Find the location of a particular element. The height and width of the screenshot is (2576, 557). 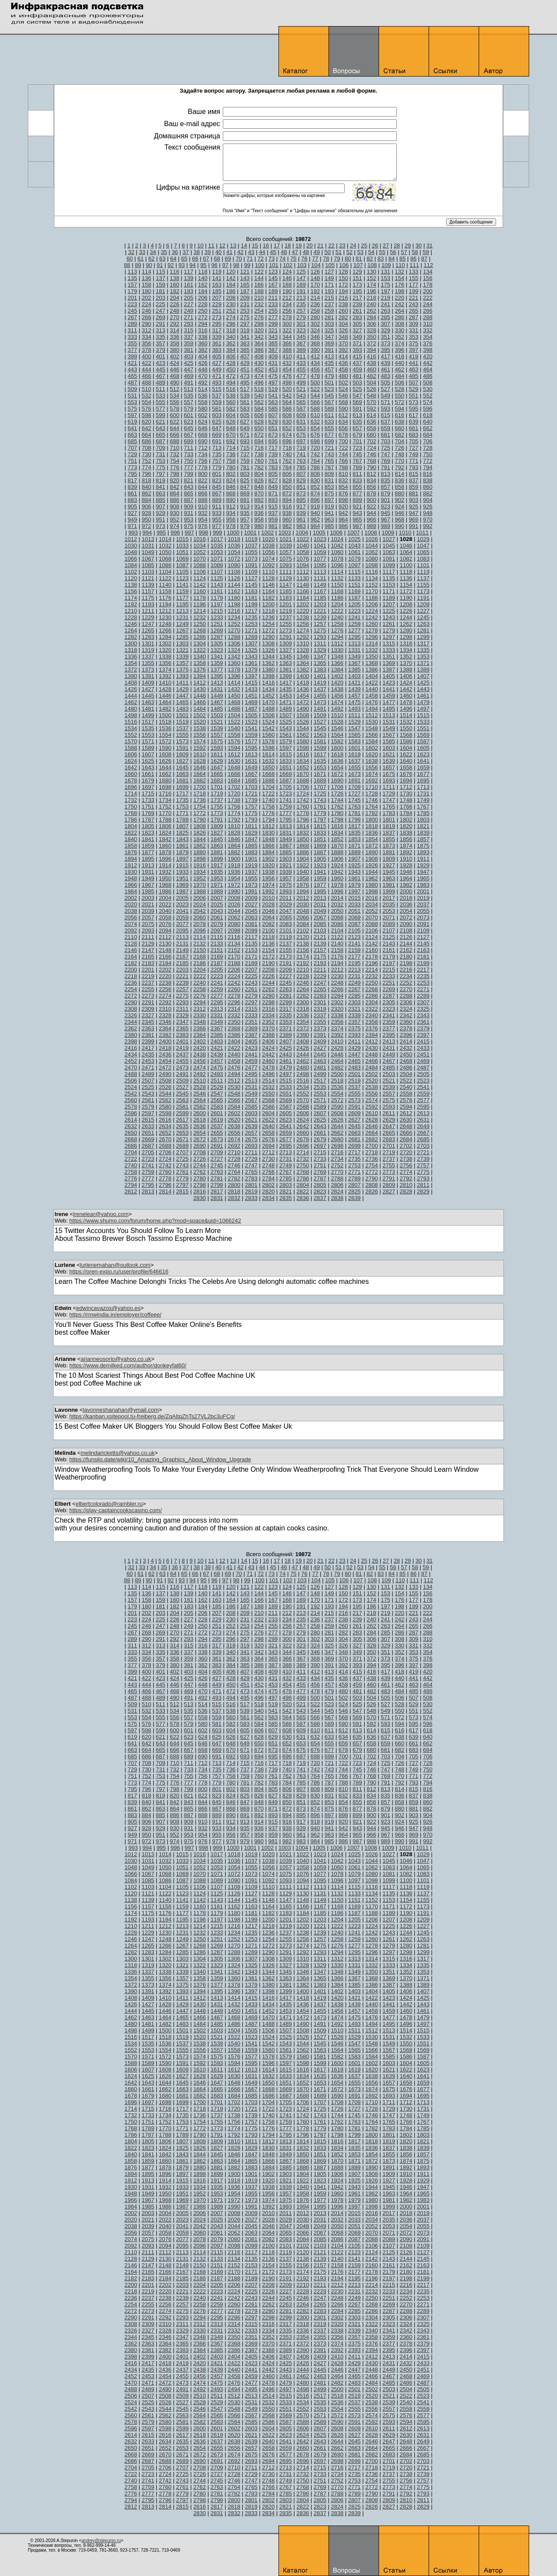

2816 is located at coordinates (199, 1191).